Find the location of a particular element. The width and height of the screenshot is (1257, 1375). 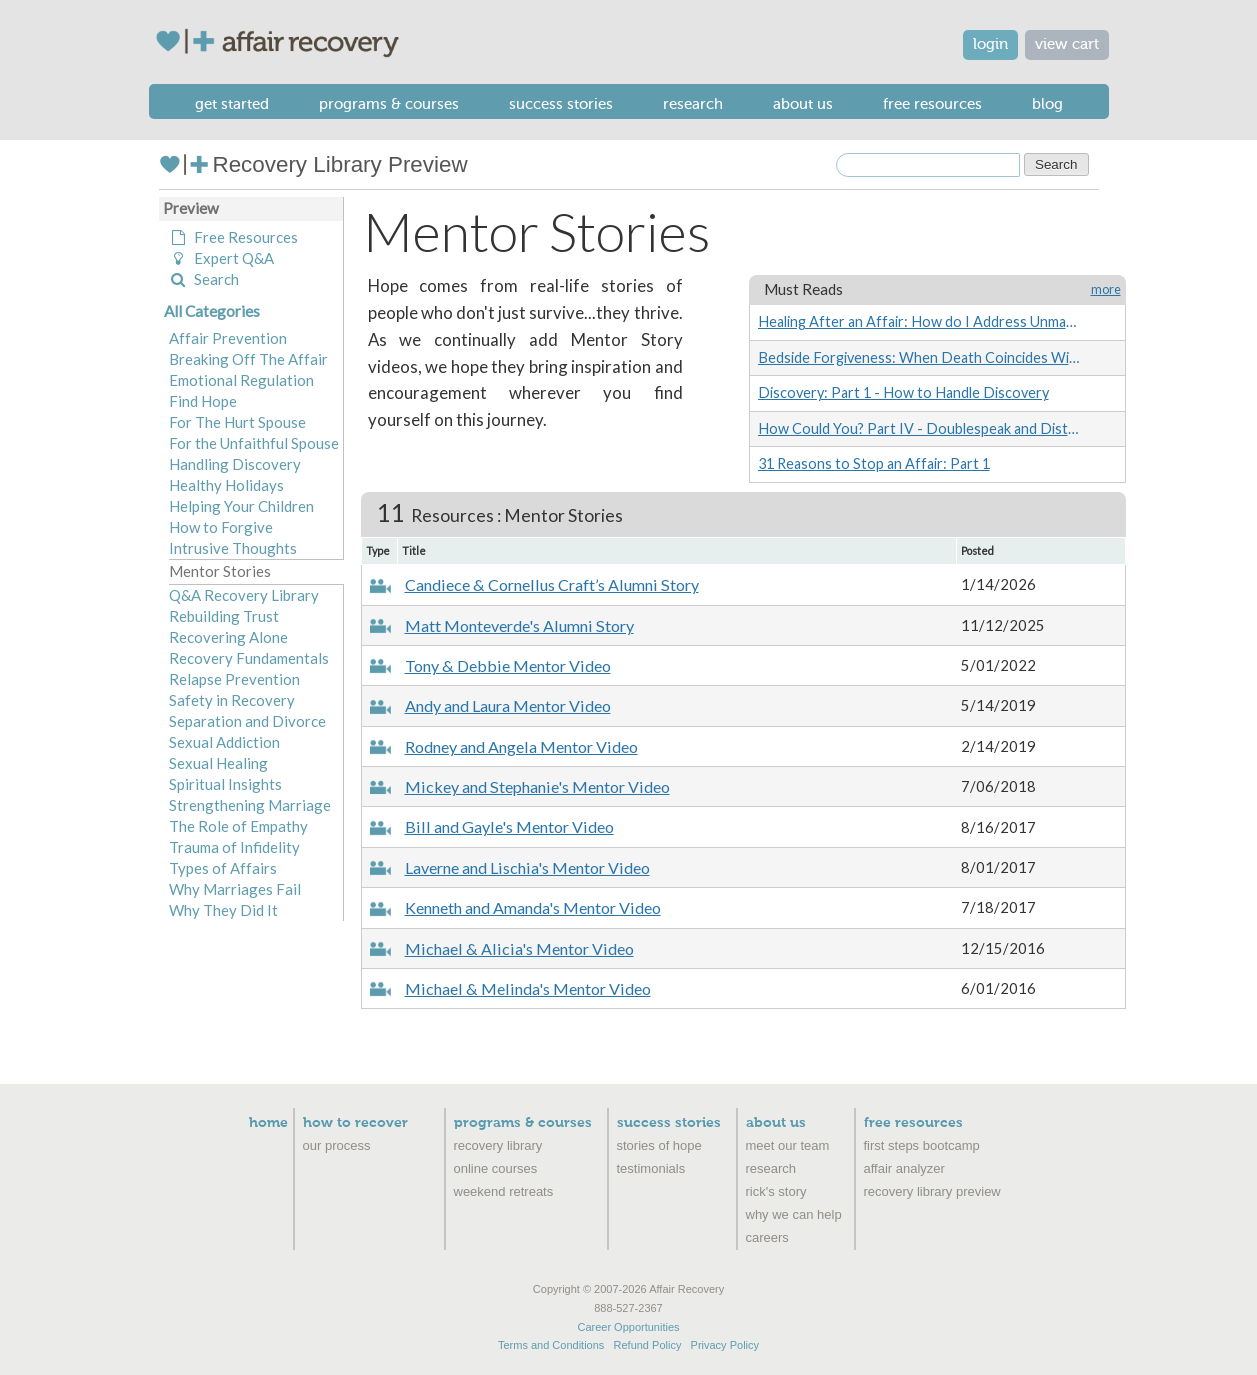

Free Resources is located at coordinates (932, 104).